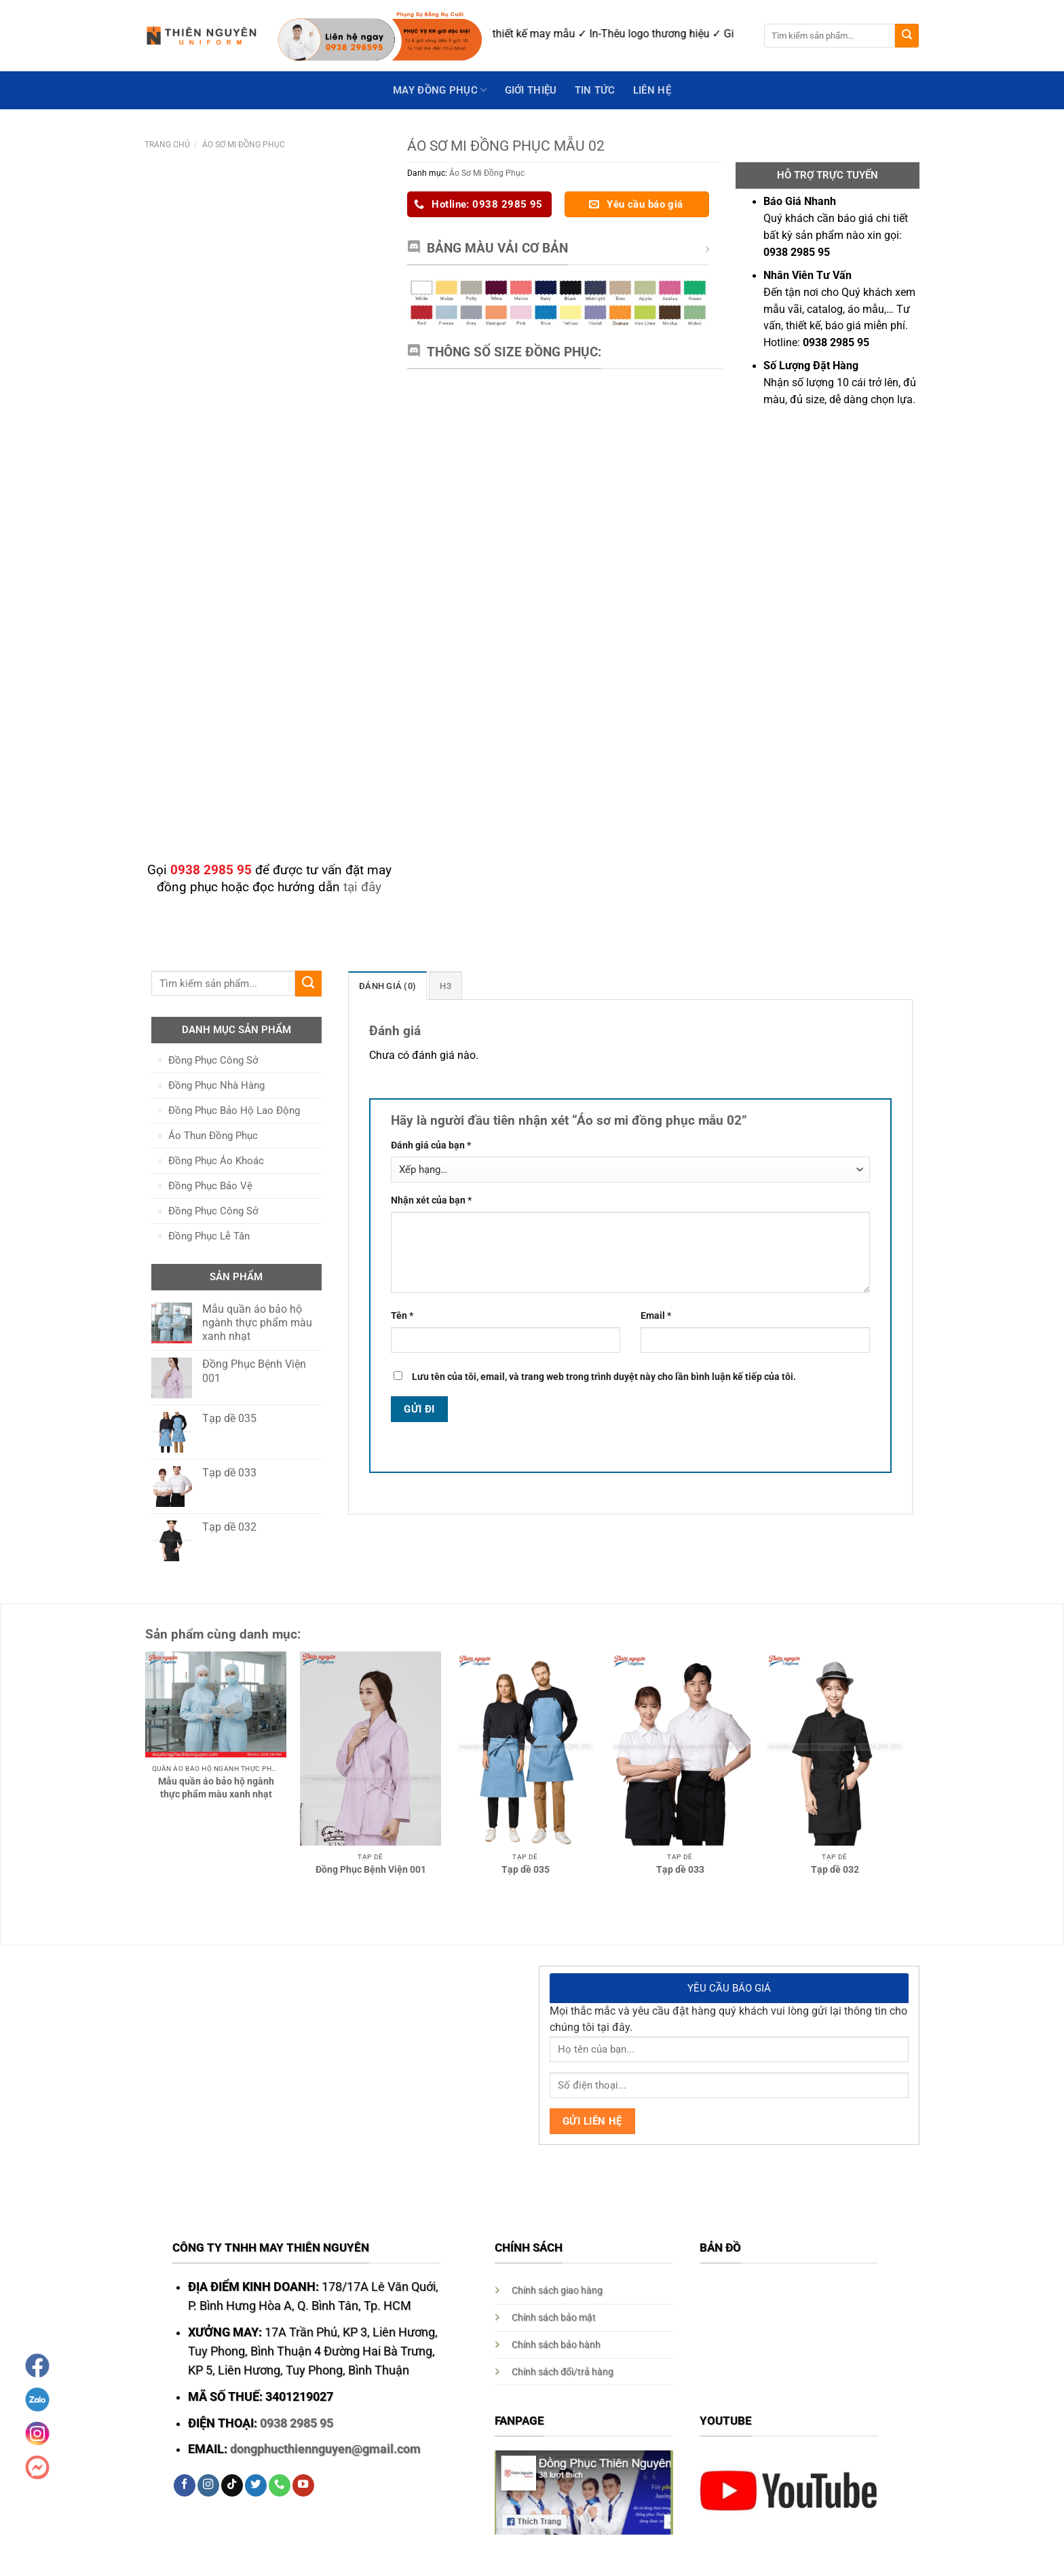  I want to click on tại đây, so click(362, 887).